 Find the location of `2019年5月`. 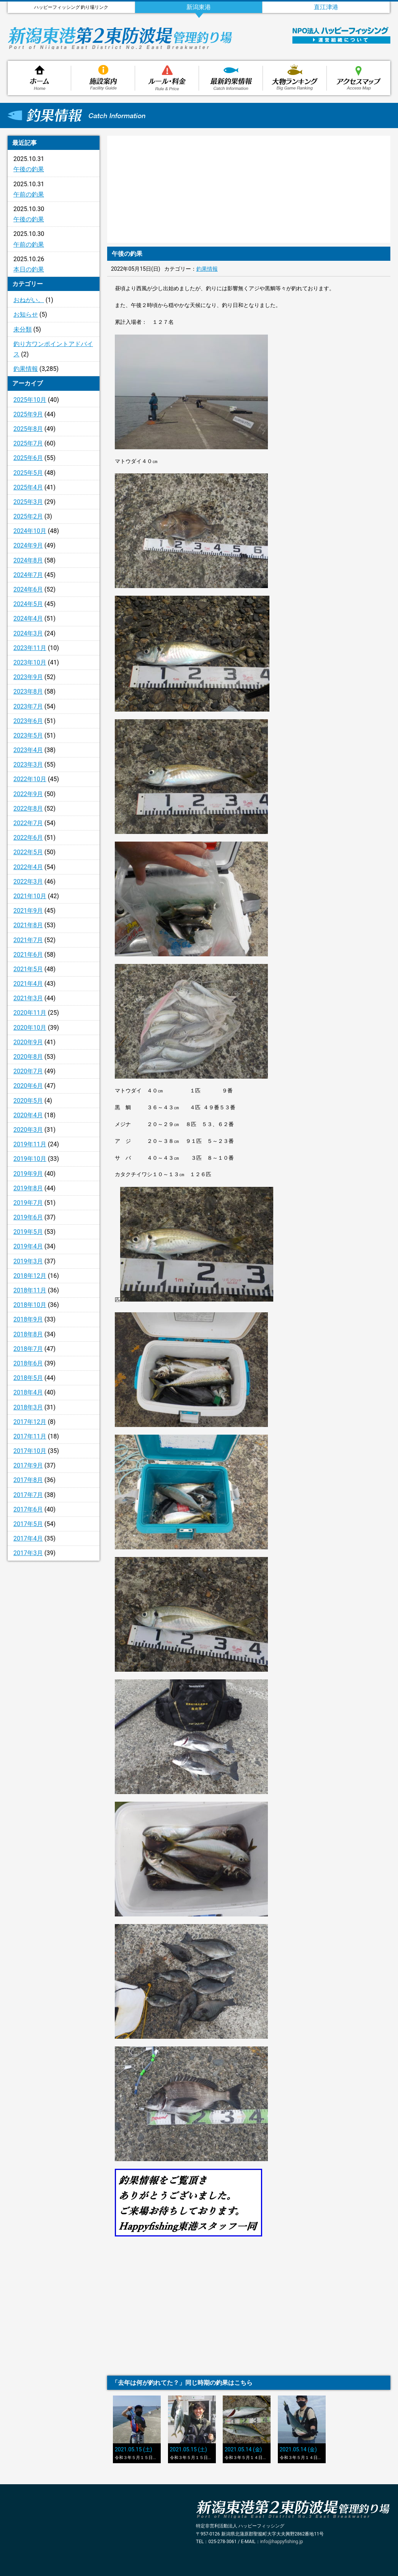

2019年5月 is located at coordinates (28, 1231).